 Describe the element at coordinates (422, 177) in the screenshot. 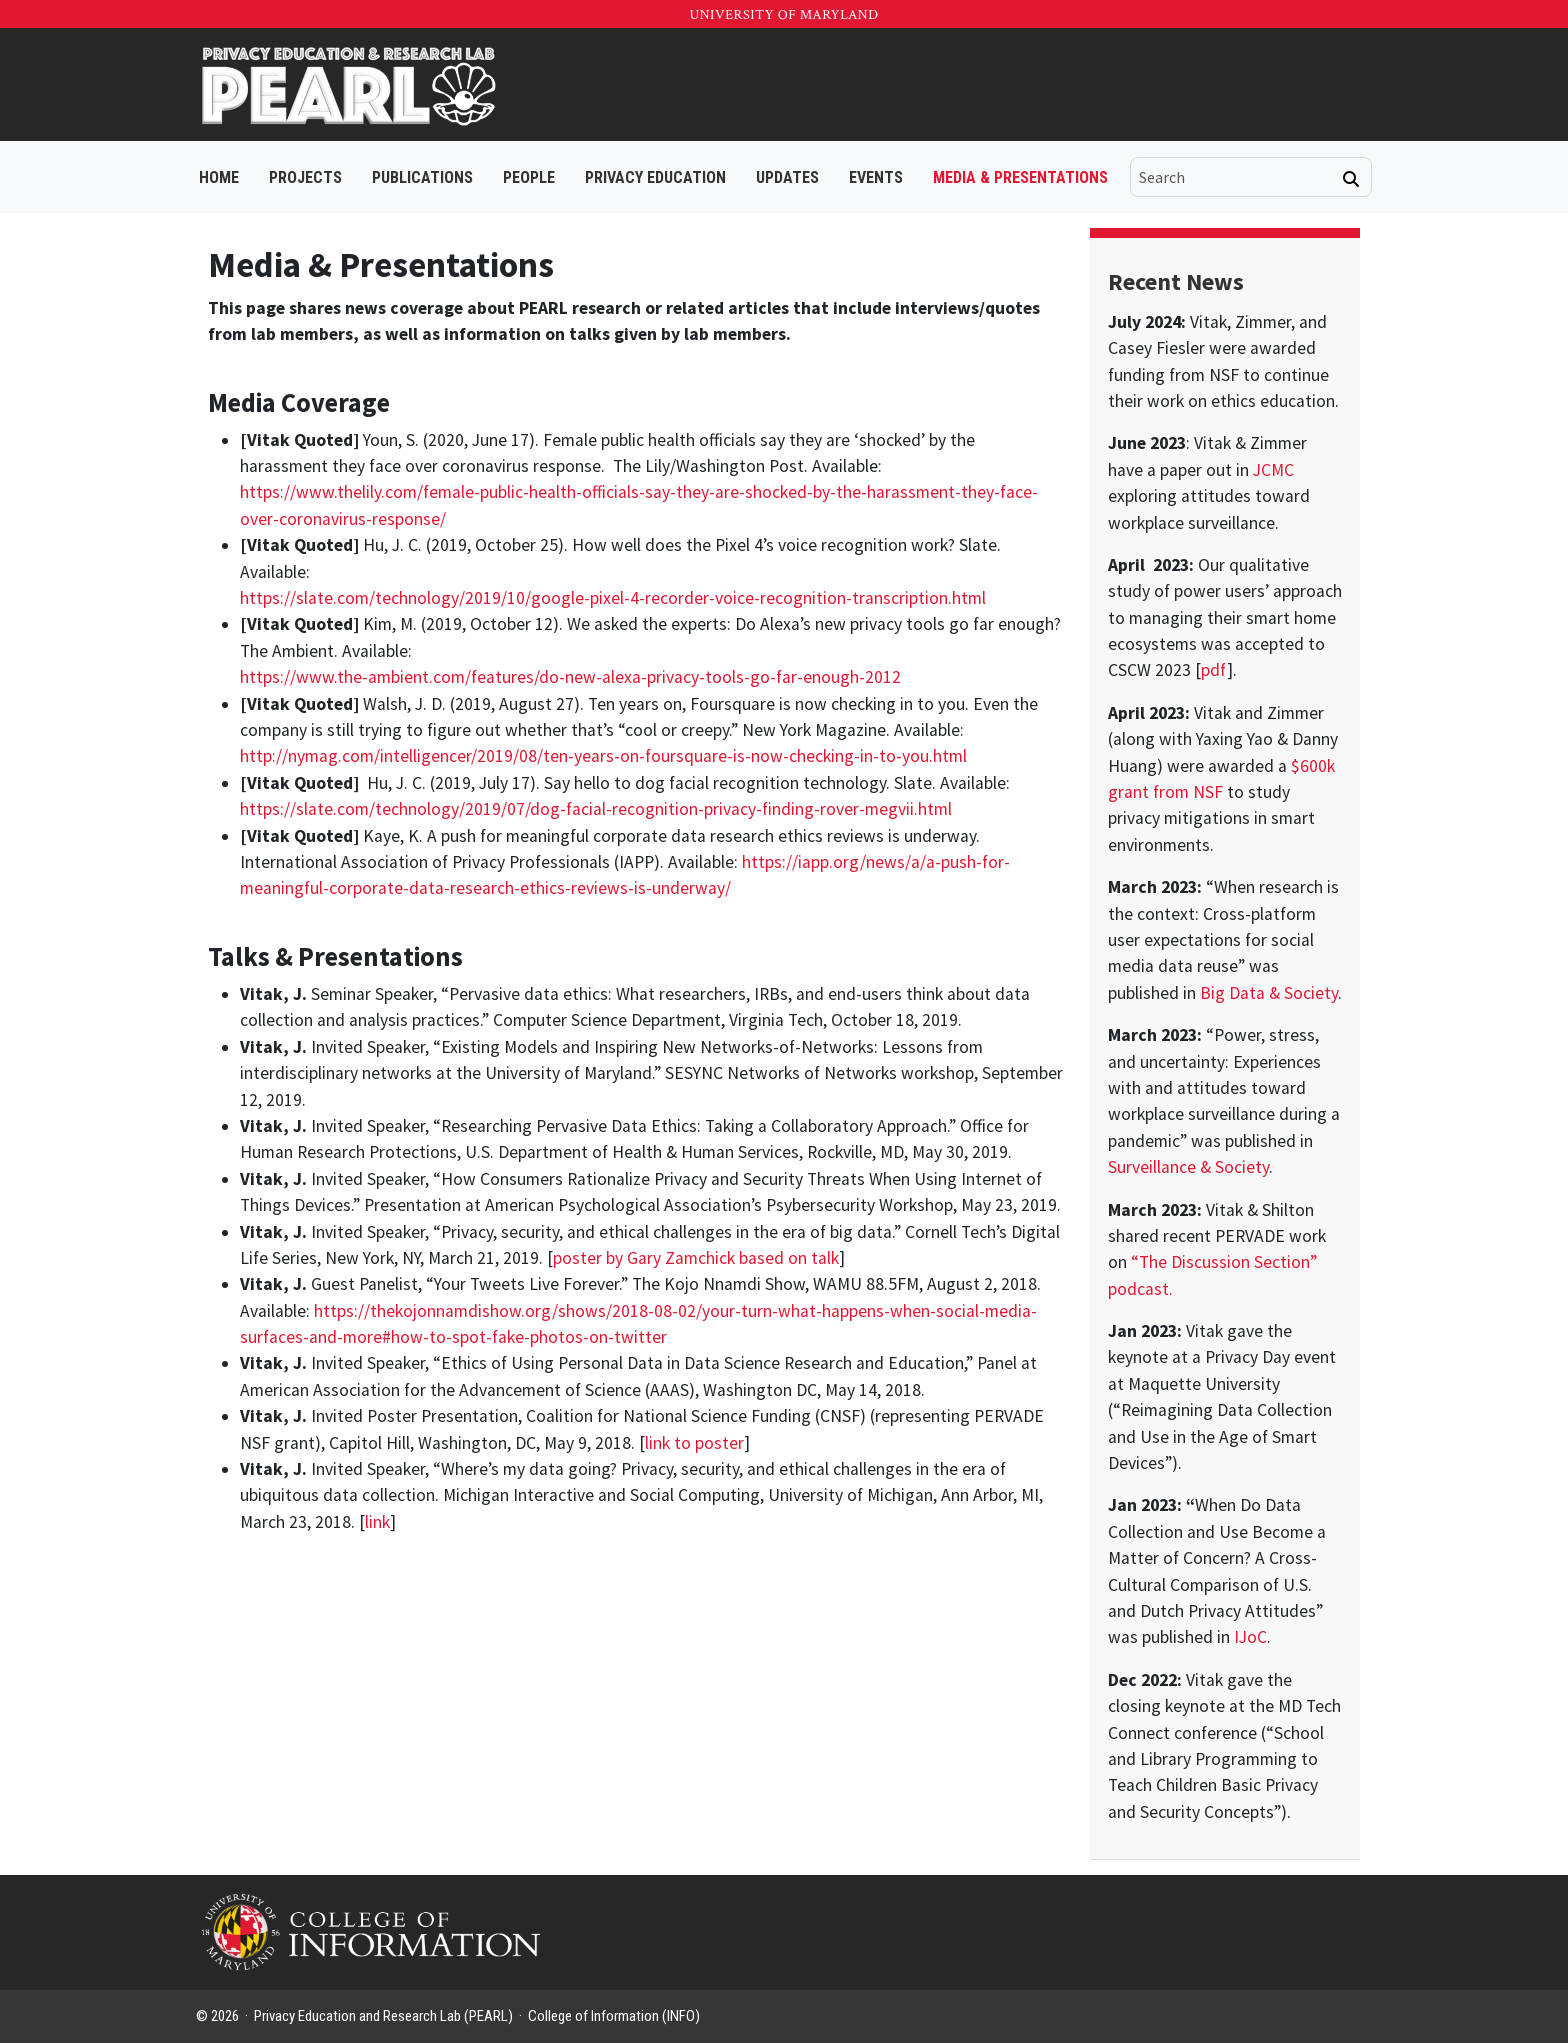

I see `Publications` at that location.